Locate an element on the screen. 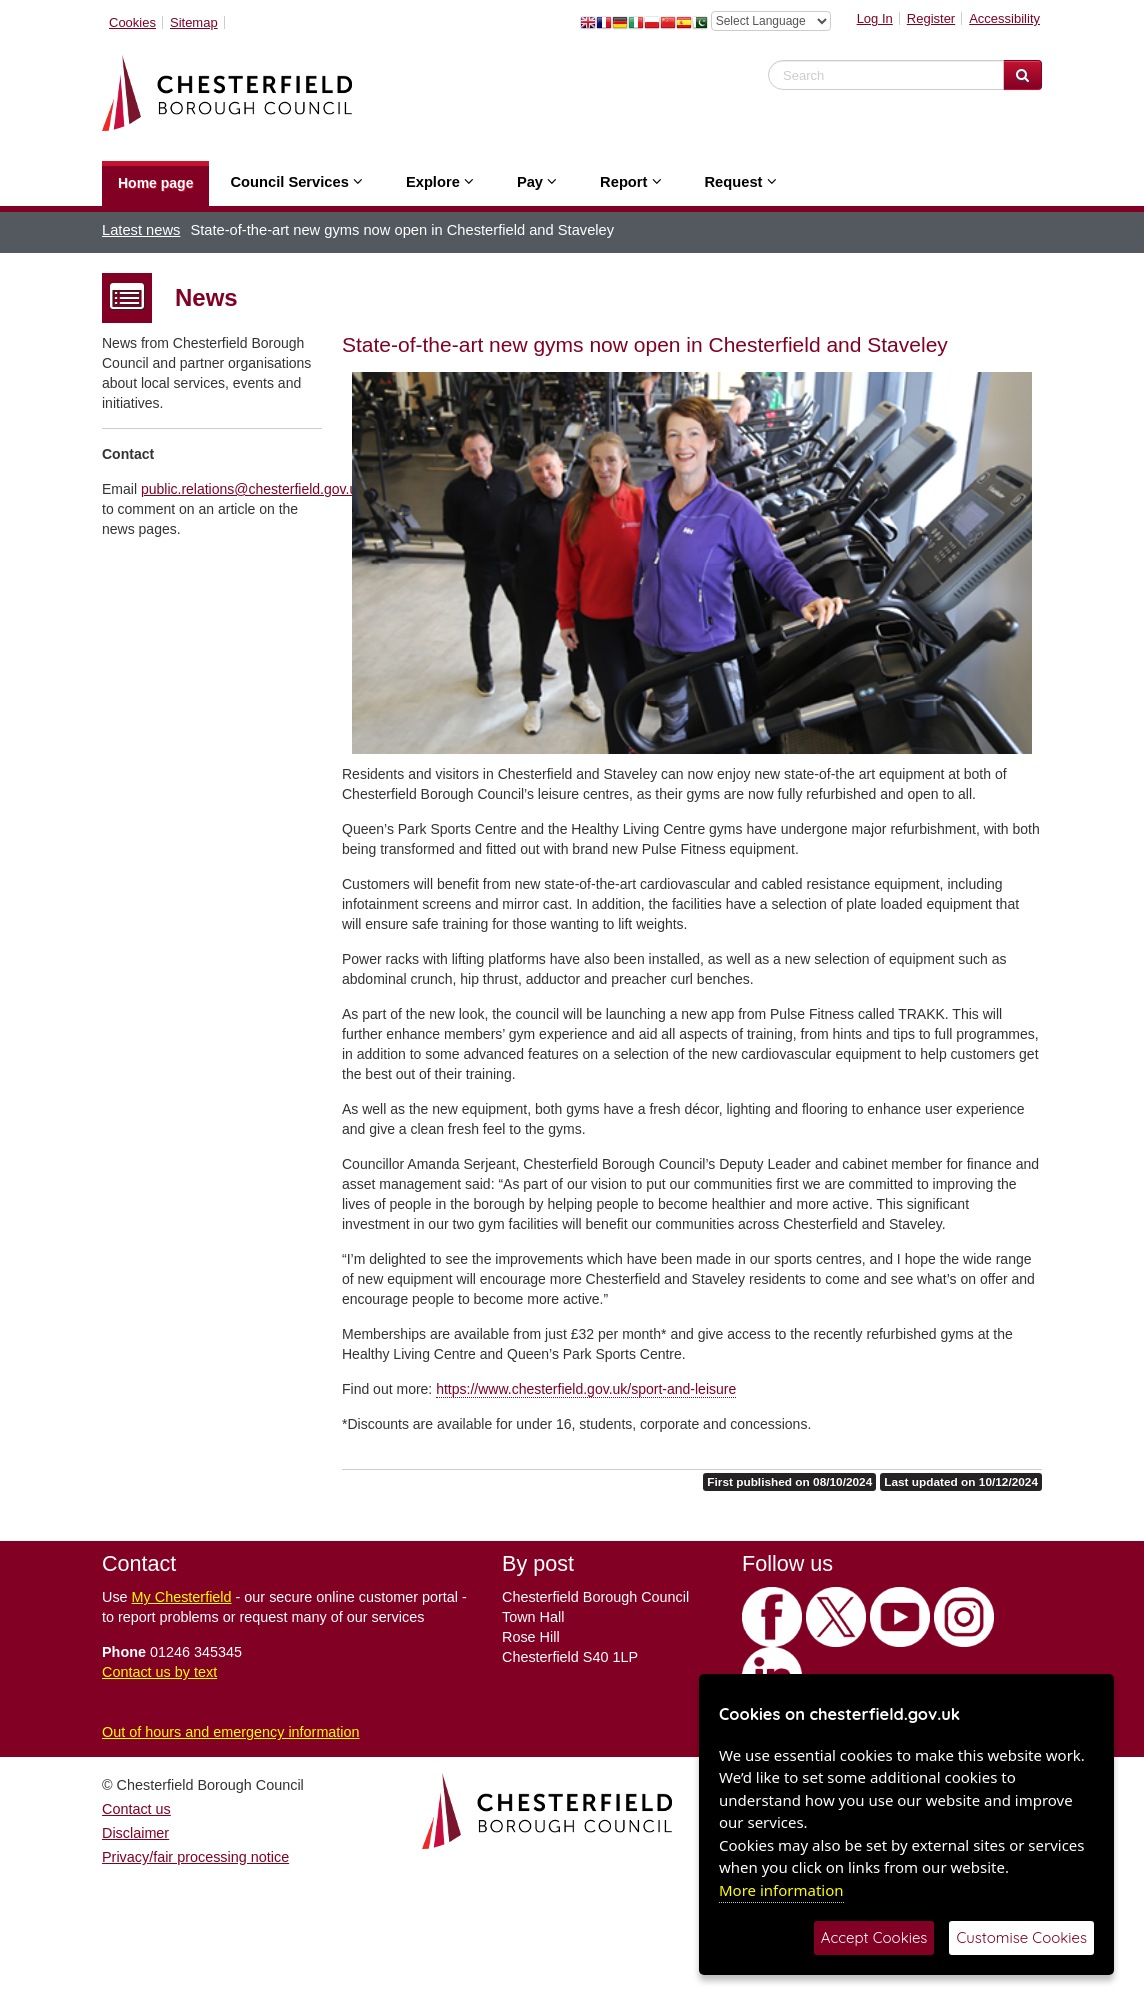 The image size is (1144, 2005). My Chesterfield is located at coordinates (182, 1597).